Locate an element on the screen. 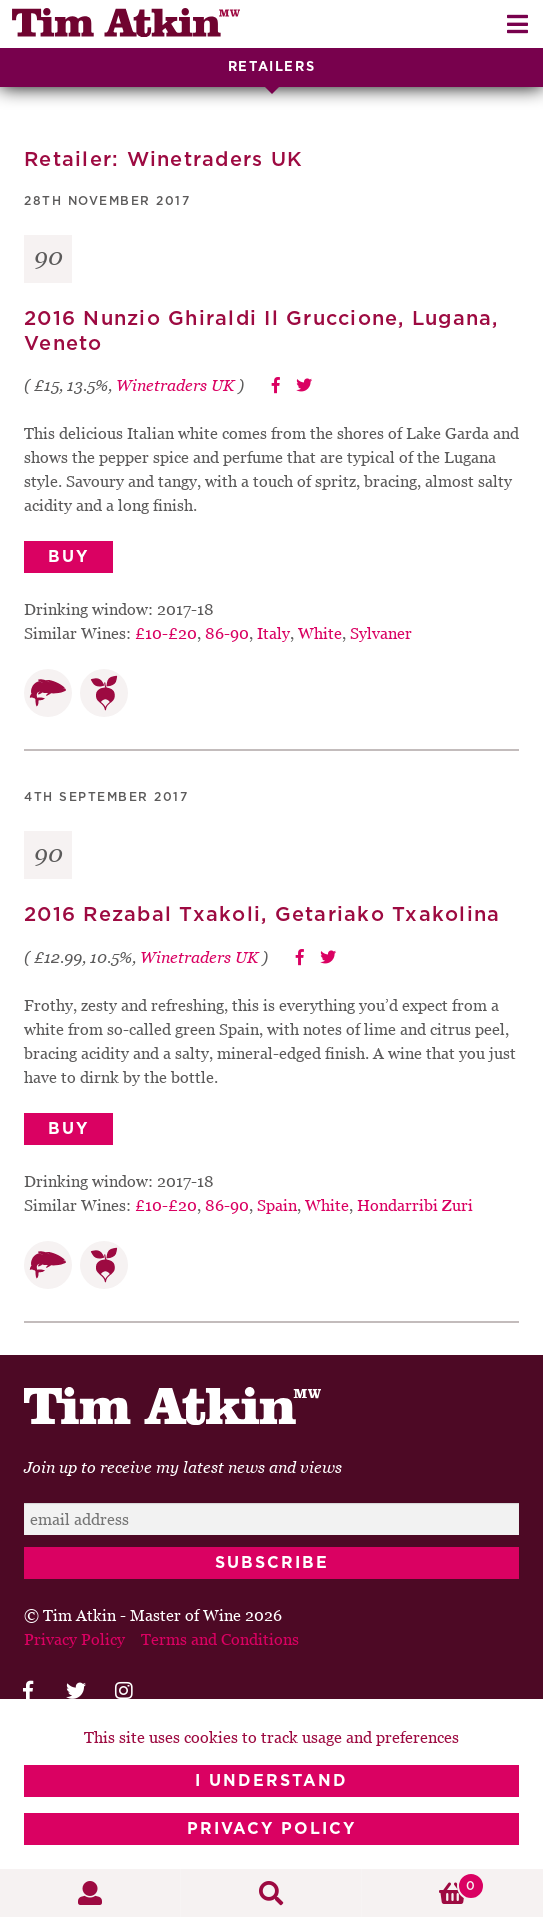 Image resolution: width=543 pixels, height=1917 pixels. Privacy Policy is located at coordinates (271, 1829).